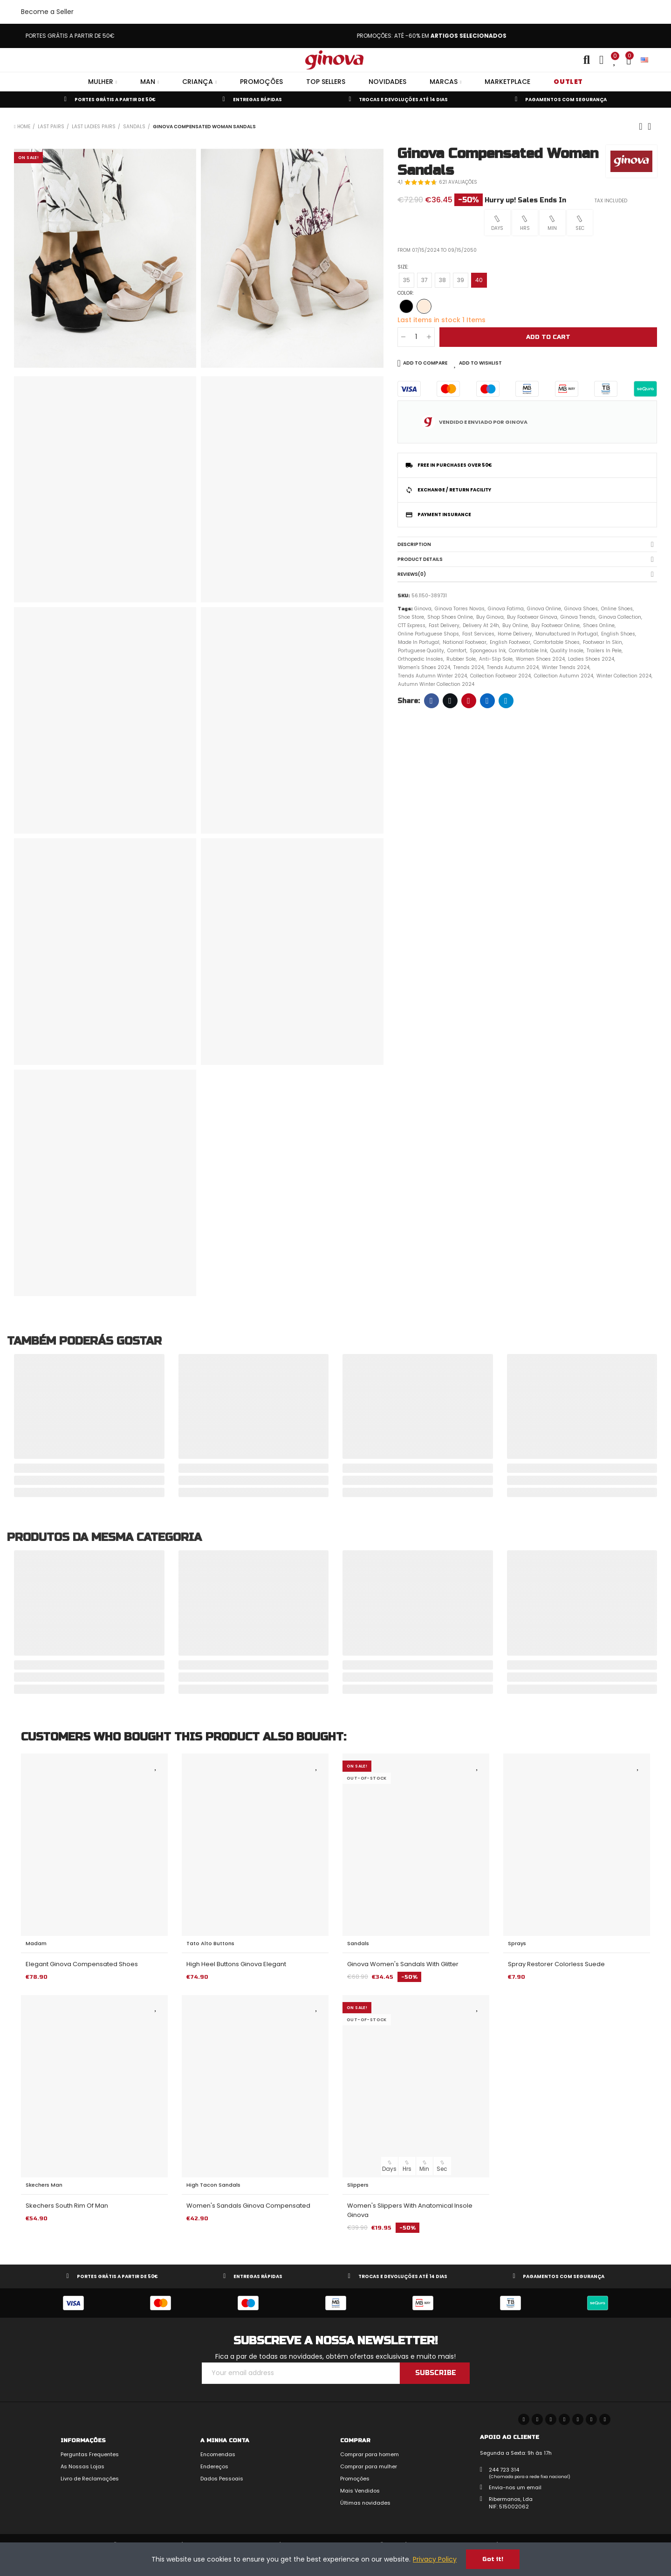  I want to click on Slippers, so click(358, 2185).